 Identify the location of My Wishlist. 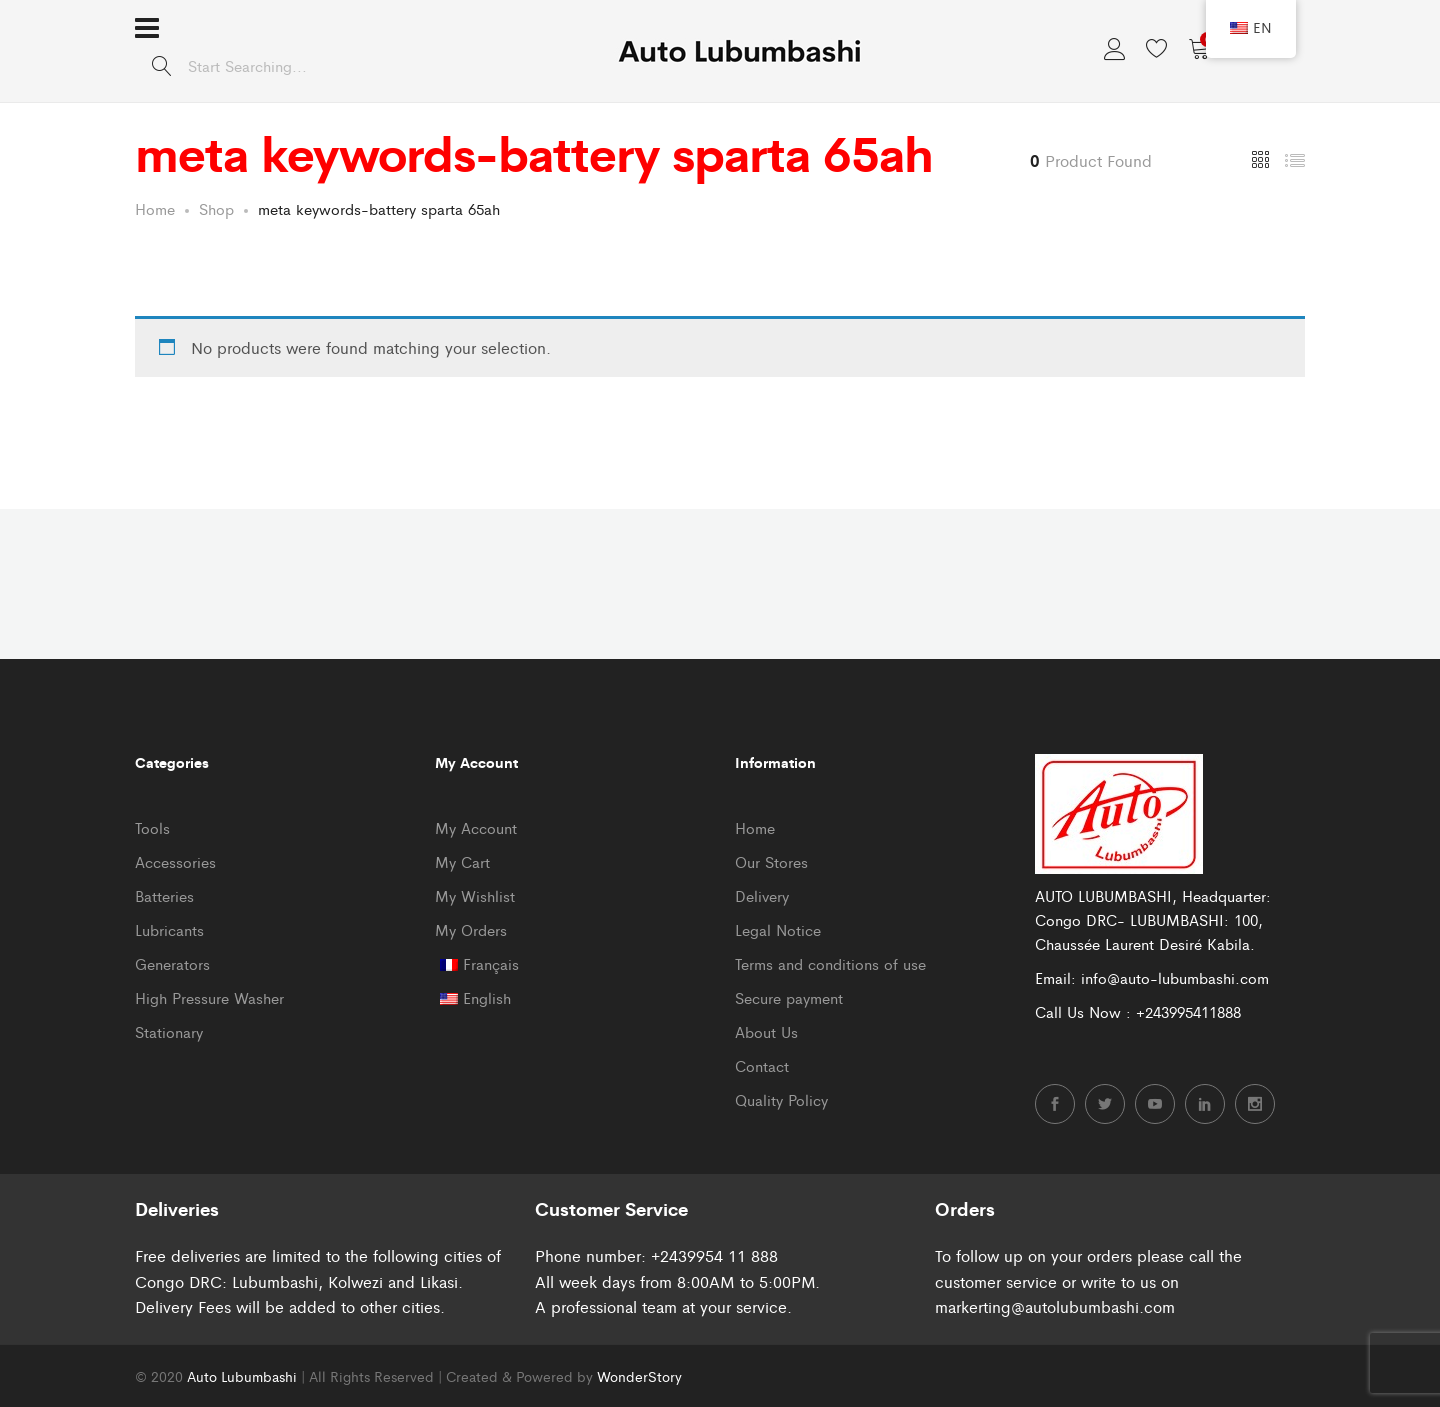
(475, 895).